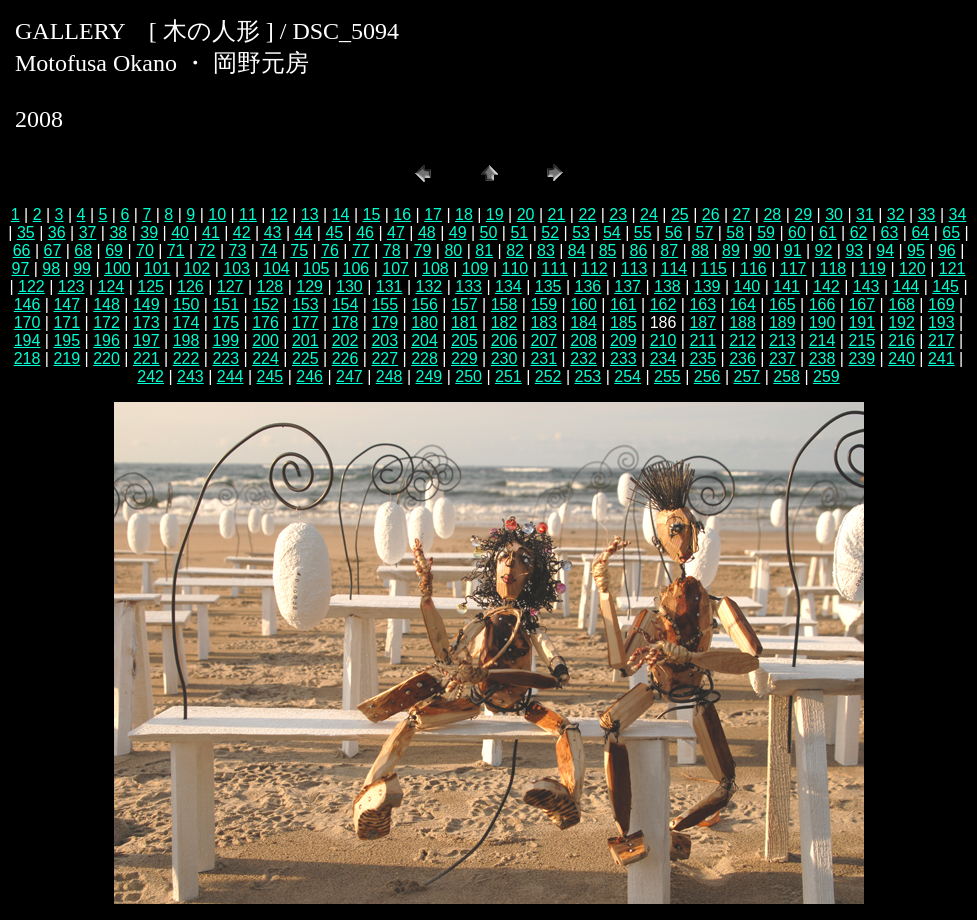 The width and height of the screenshot is (977, 920). Describe the element at coordinates (782, 304) in the screenshot. I see `165` at that location.